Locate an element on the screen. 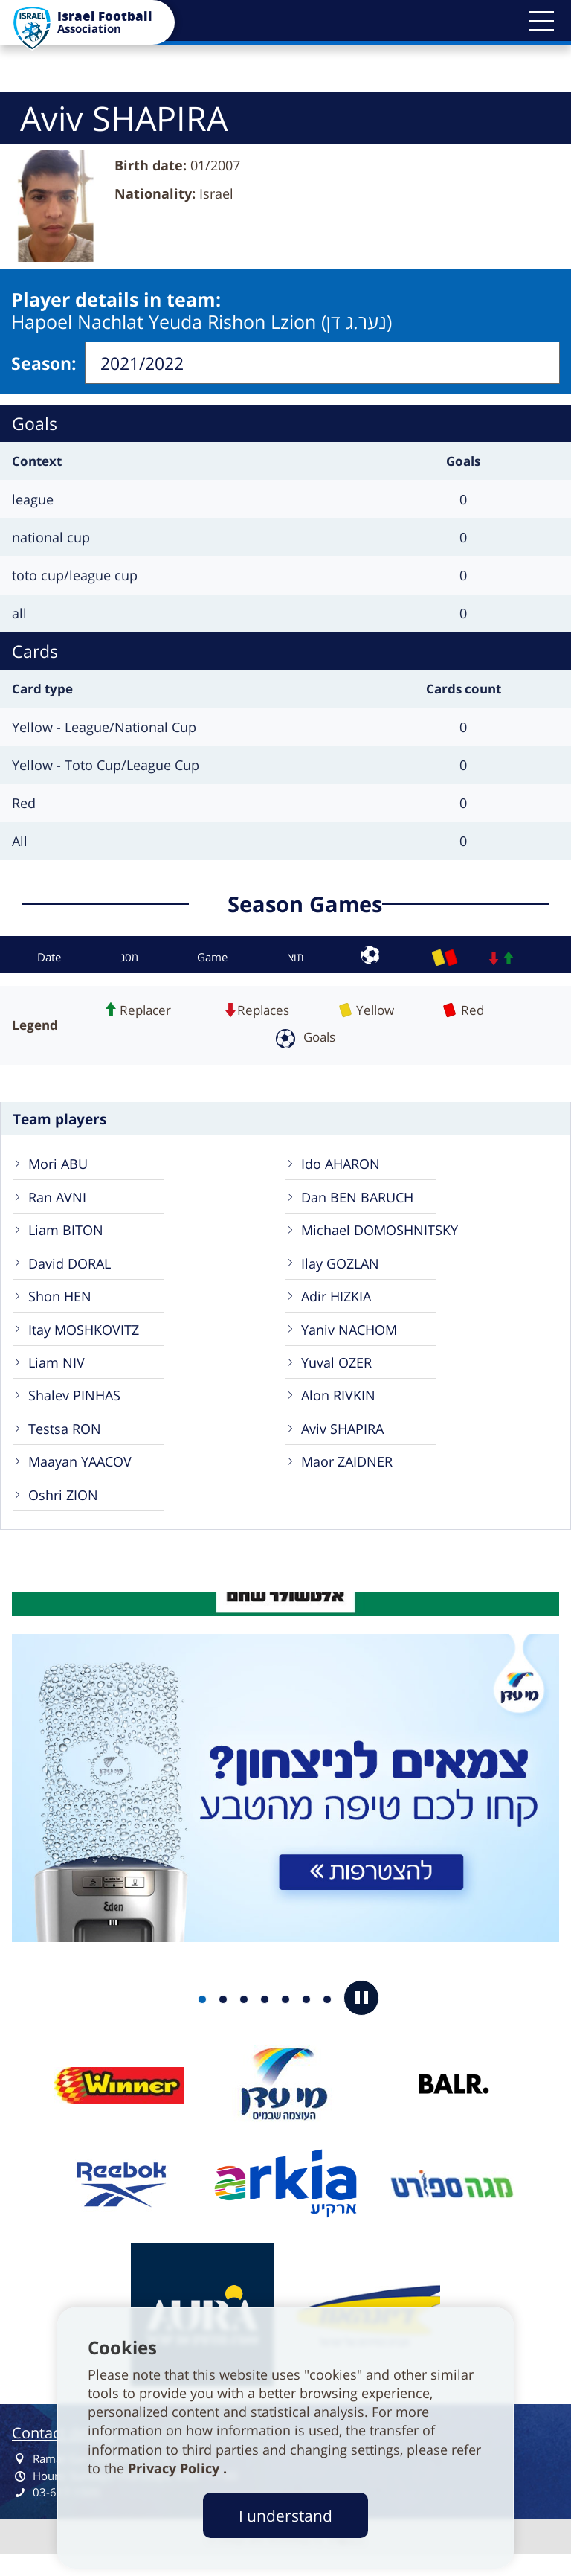 Image resolution: width=571 pixels, height=2576 pixels. Mori ABU is located at coordinates (60, 1162).